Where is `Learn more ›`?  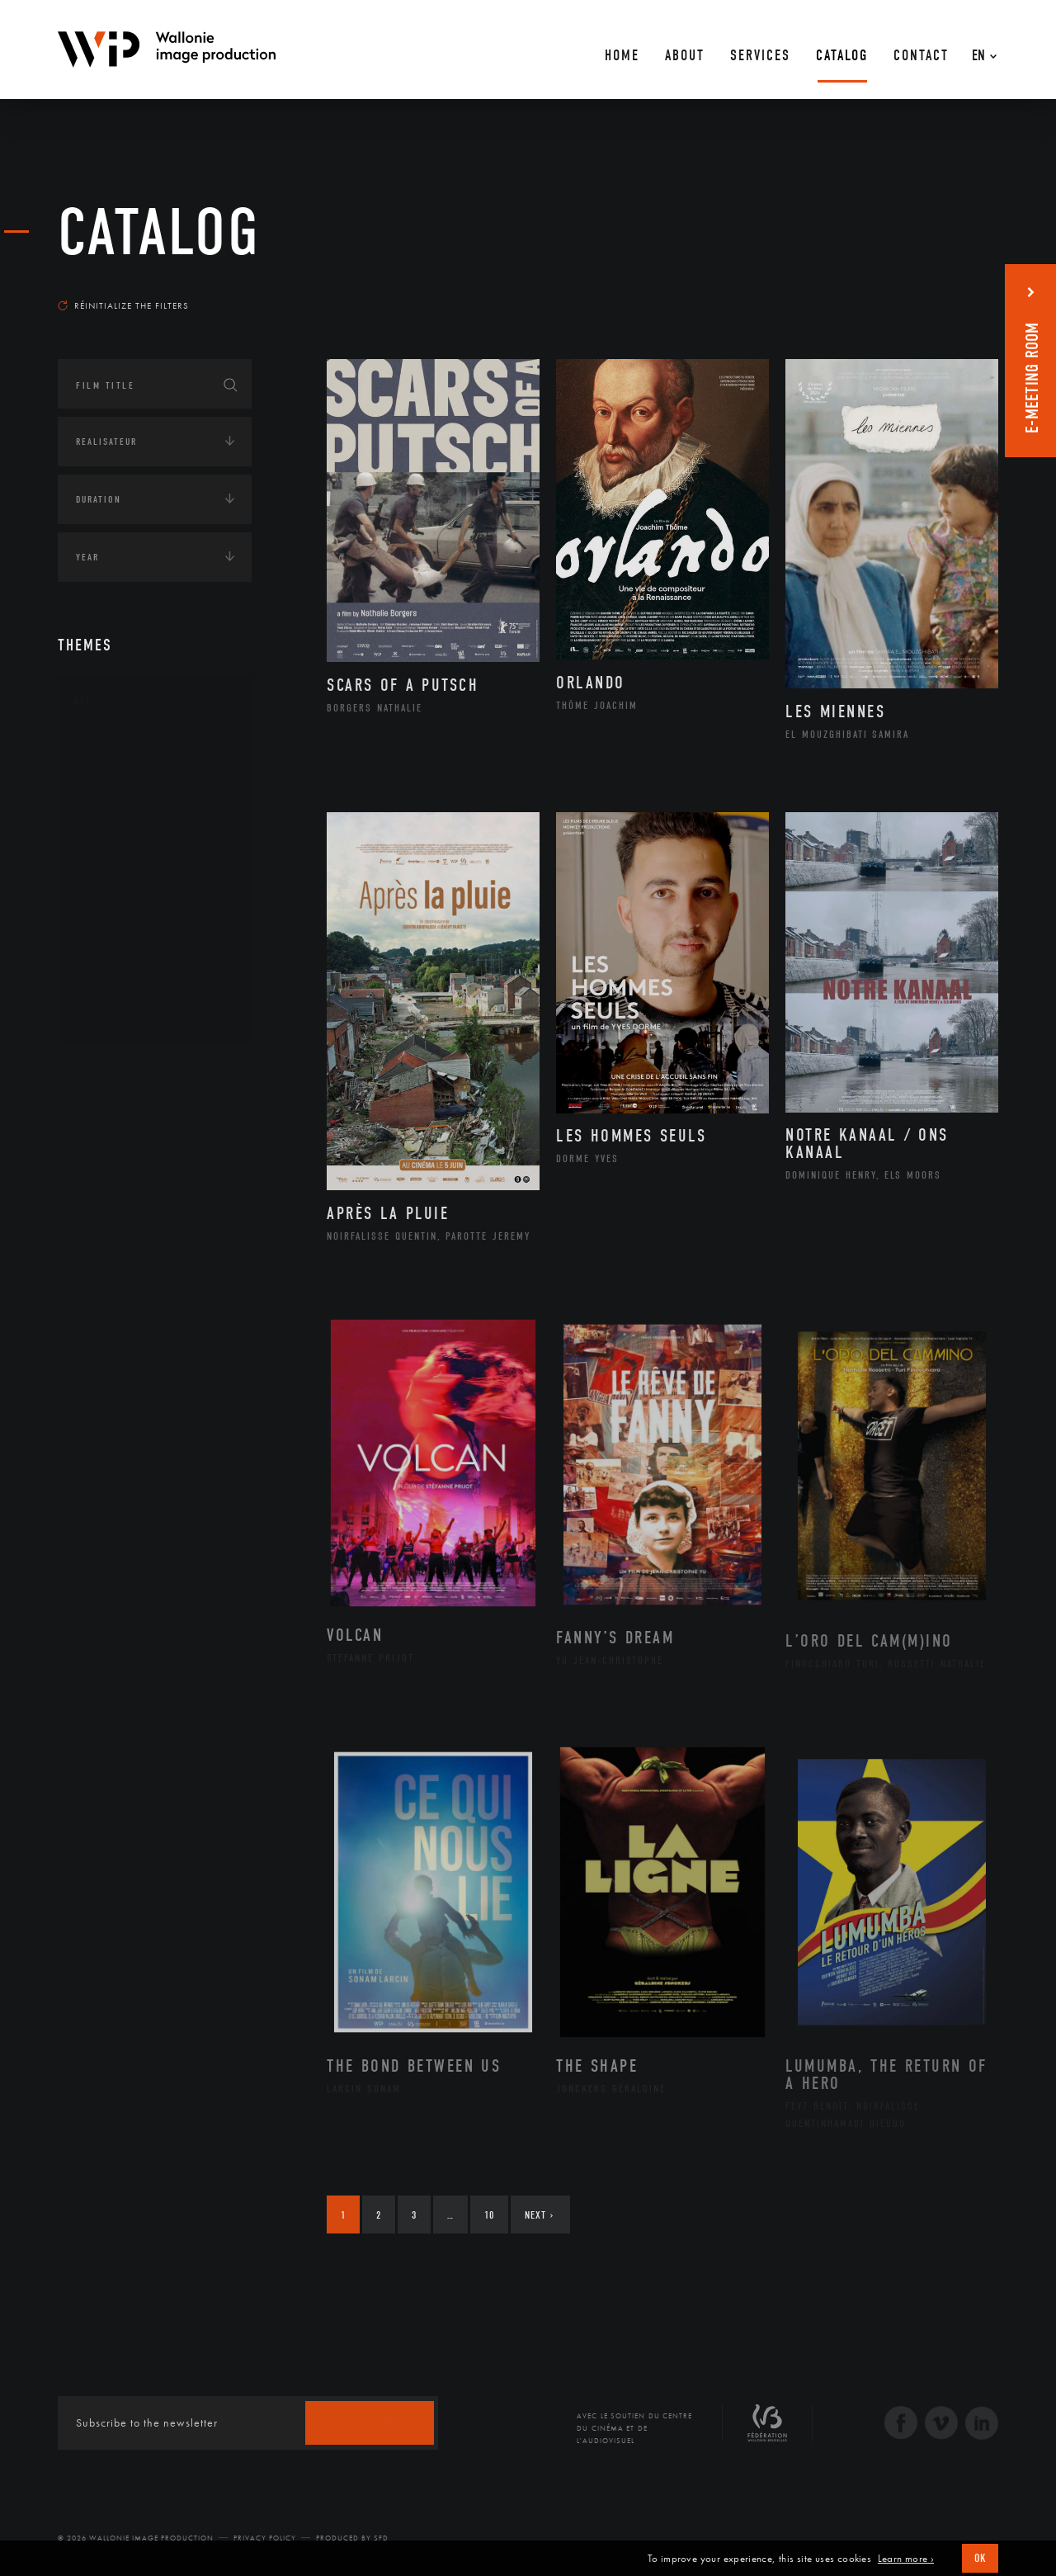 Learn more › is located at coordinates (906, 2558).